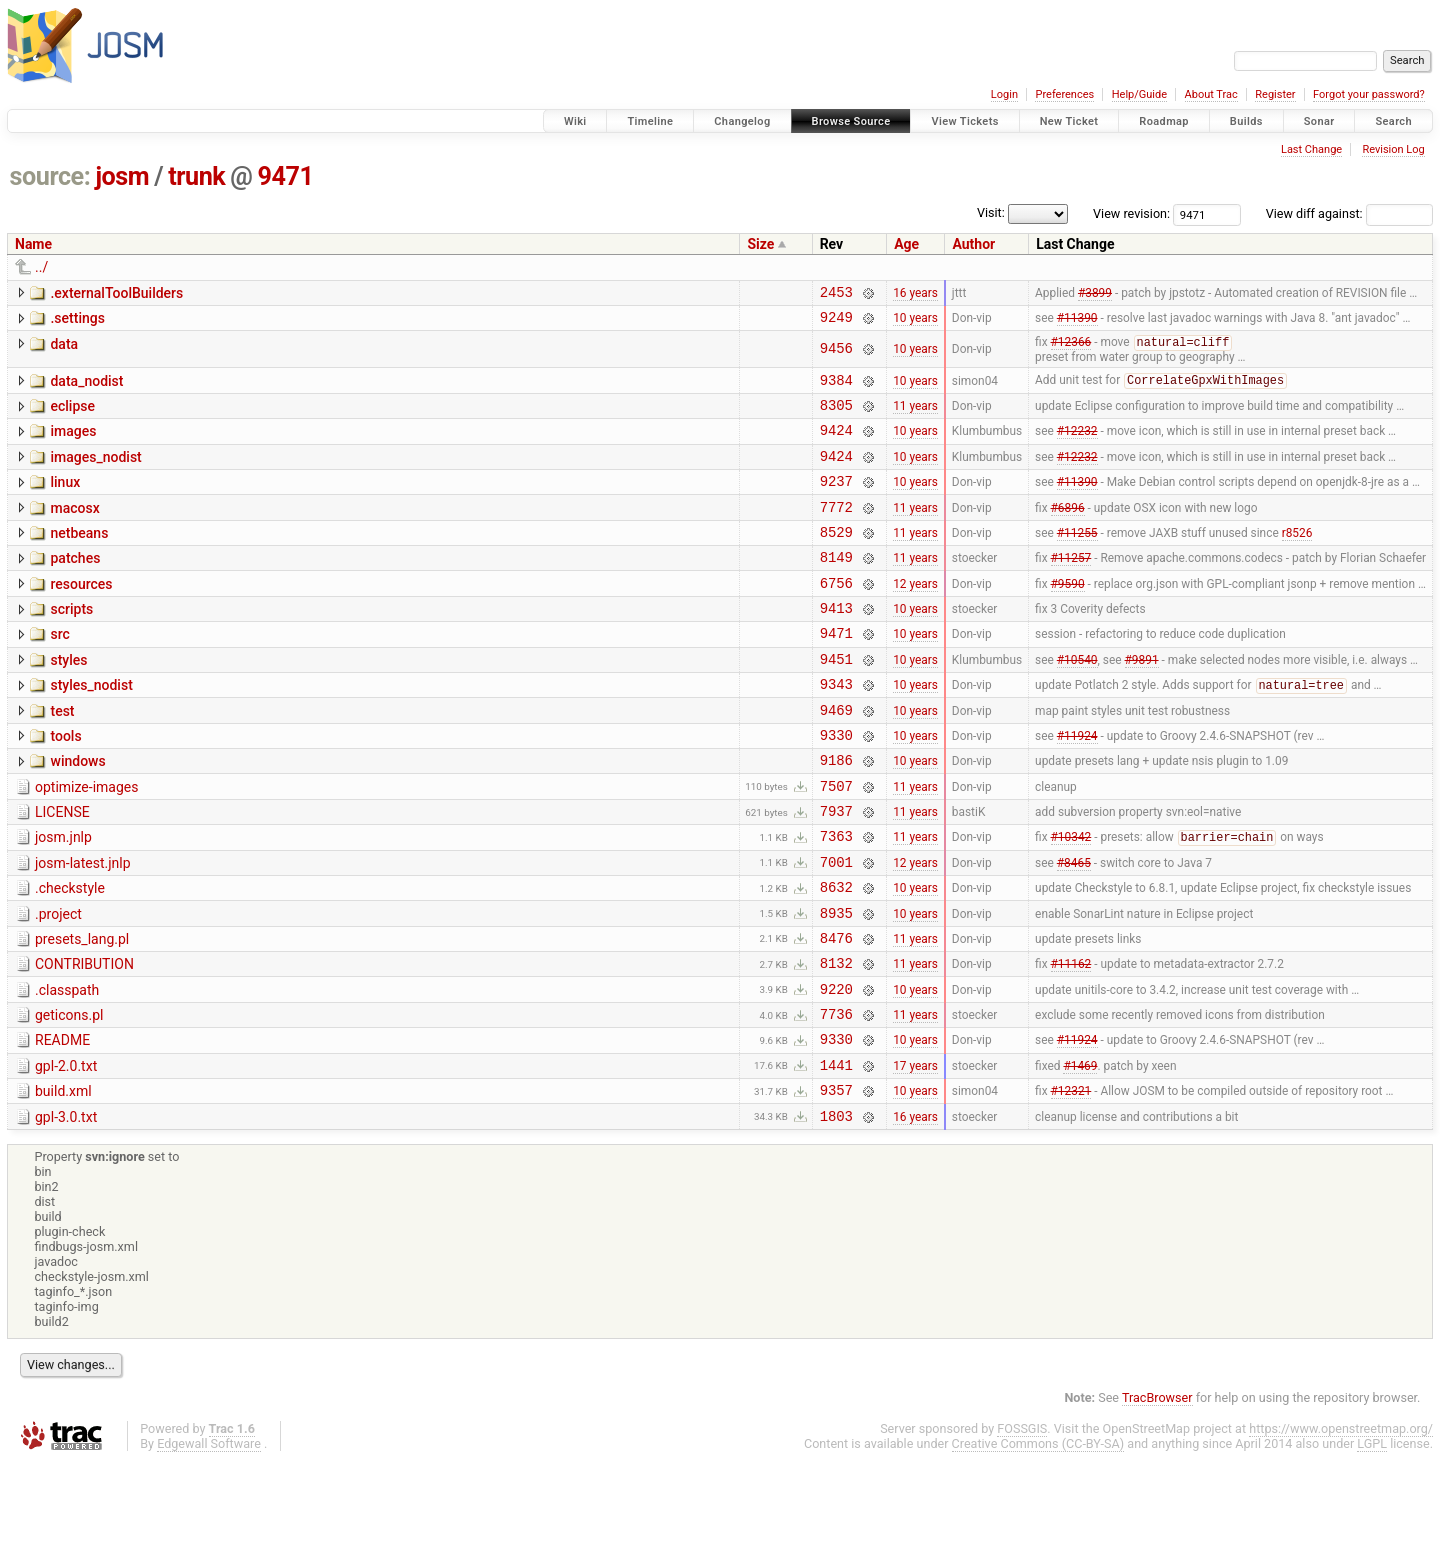  I want to click on README, so click(62, 1125).